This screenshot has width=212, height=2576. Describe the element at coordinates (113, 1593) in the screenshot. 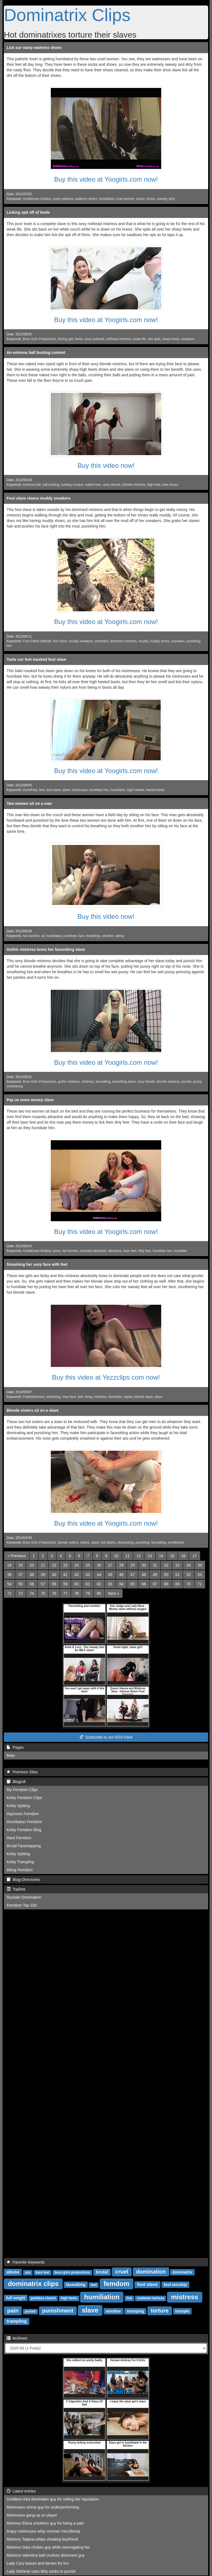

I see `[Next]` at that location.